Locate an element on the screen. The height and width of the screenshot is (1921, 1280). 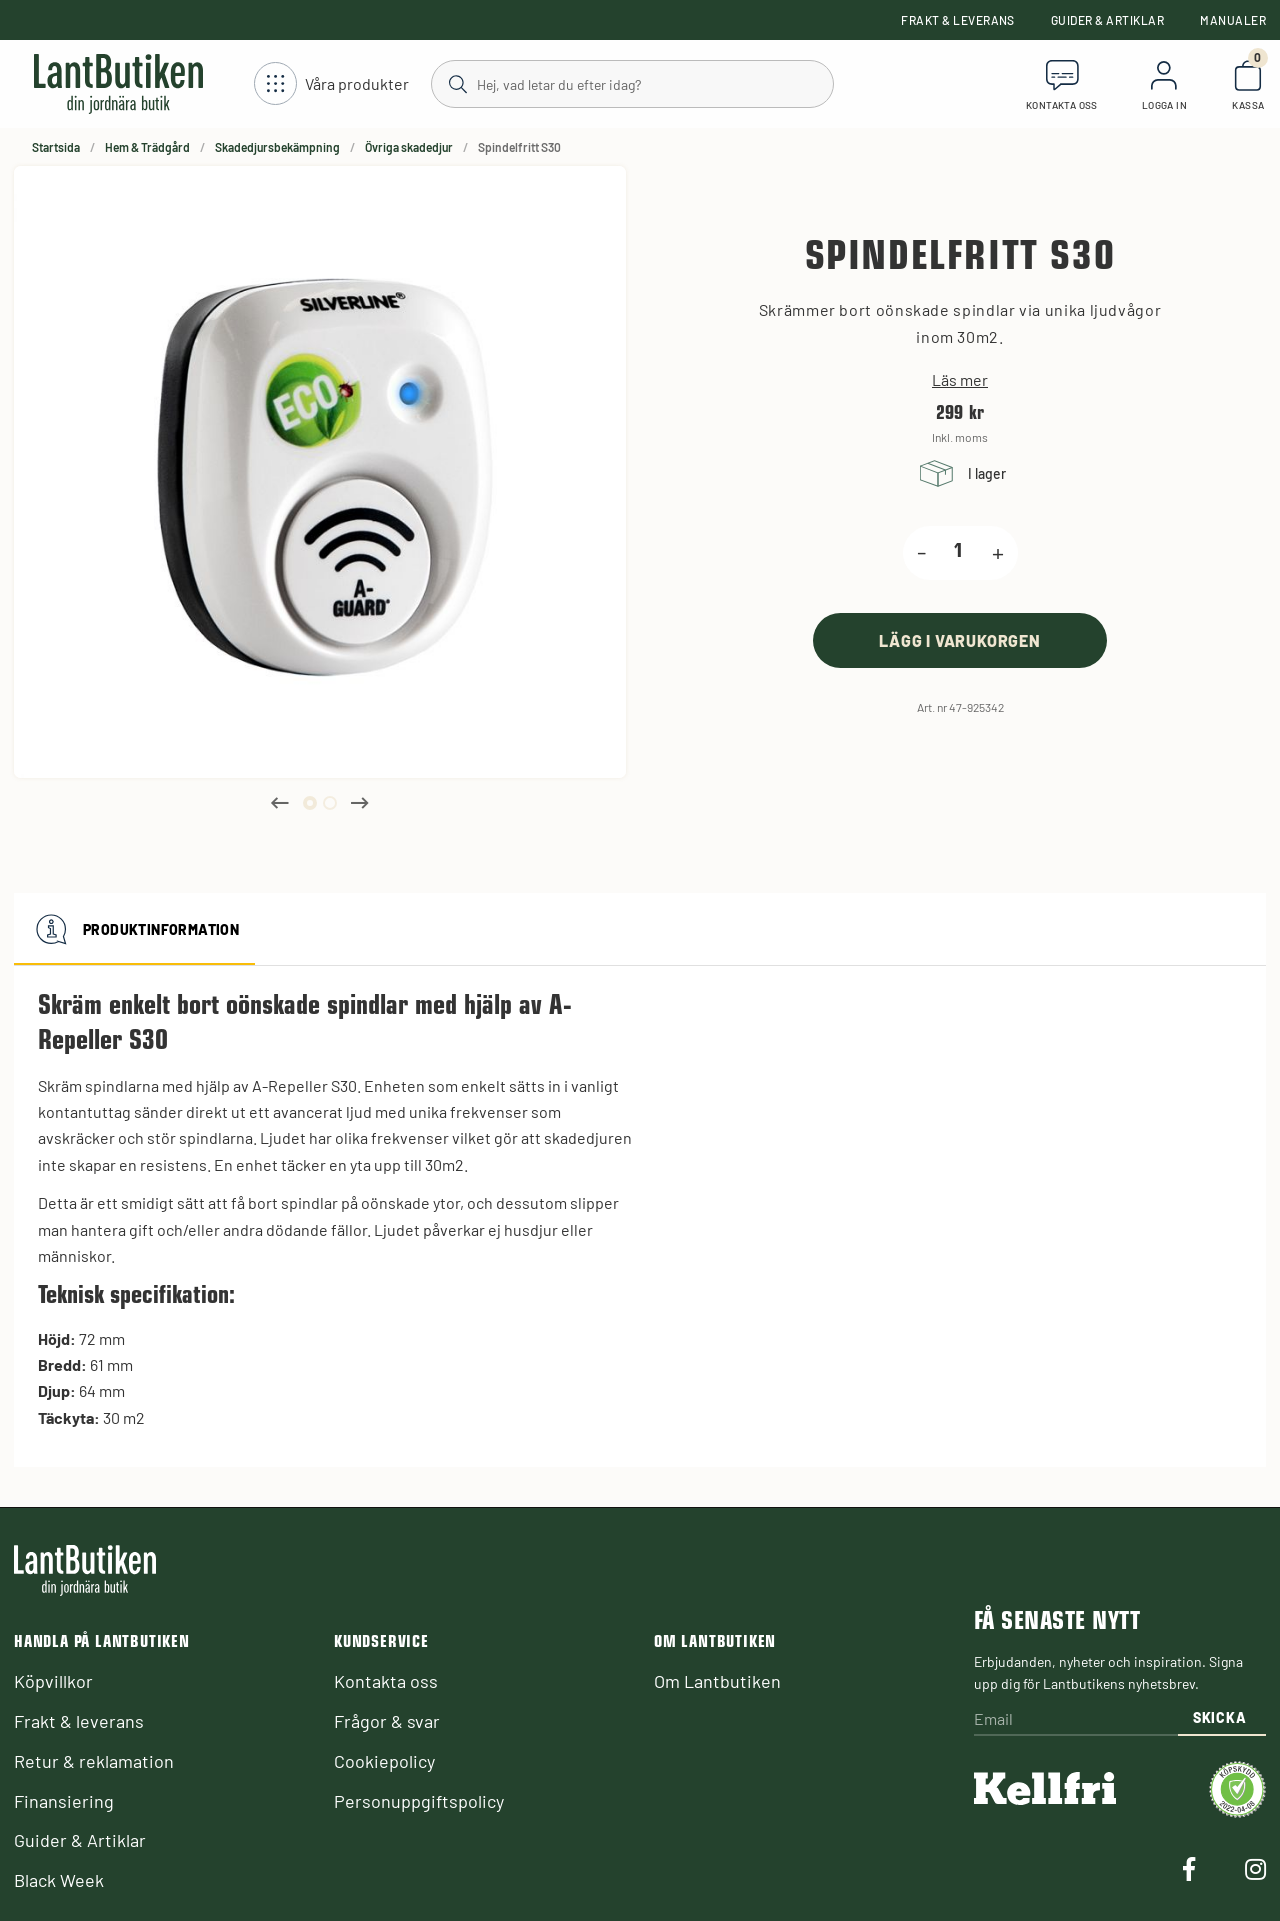
[Öppna meny] is located at coordinates (331, 84).